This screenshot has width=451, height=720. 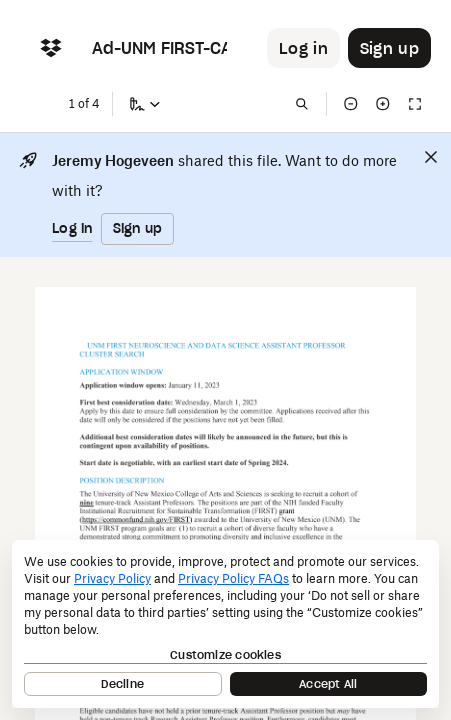 What do you see at coordinates (135, 520) in the screenshot?
I see `[External Link]` at bounding box center [135, 520].